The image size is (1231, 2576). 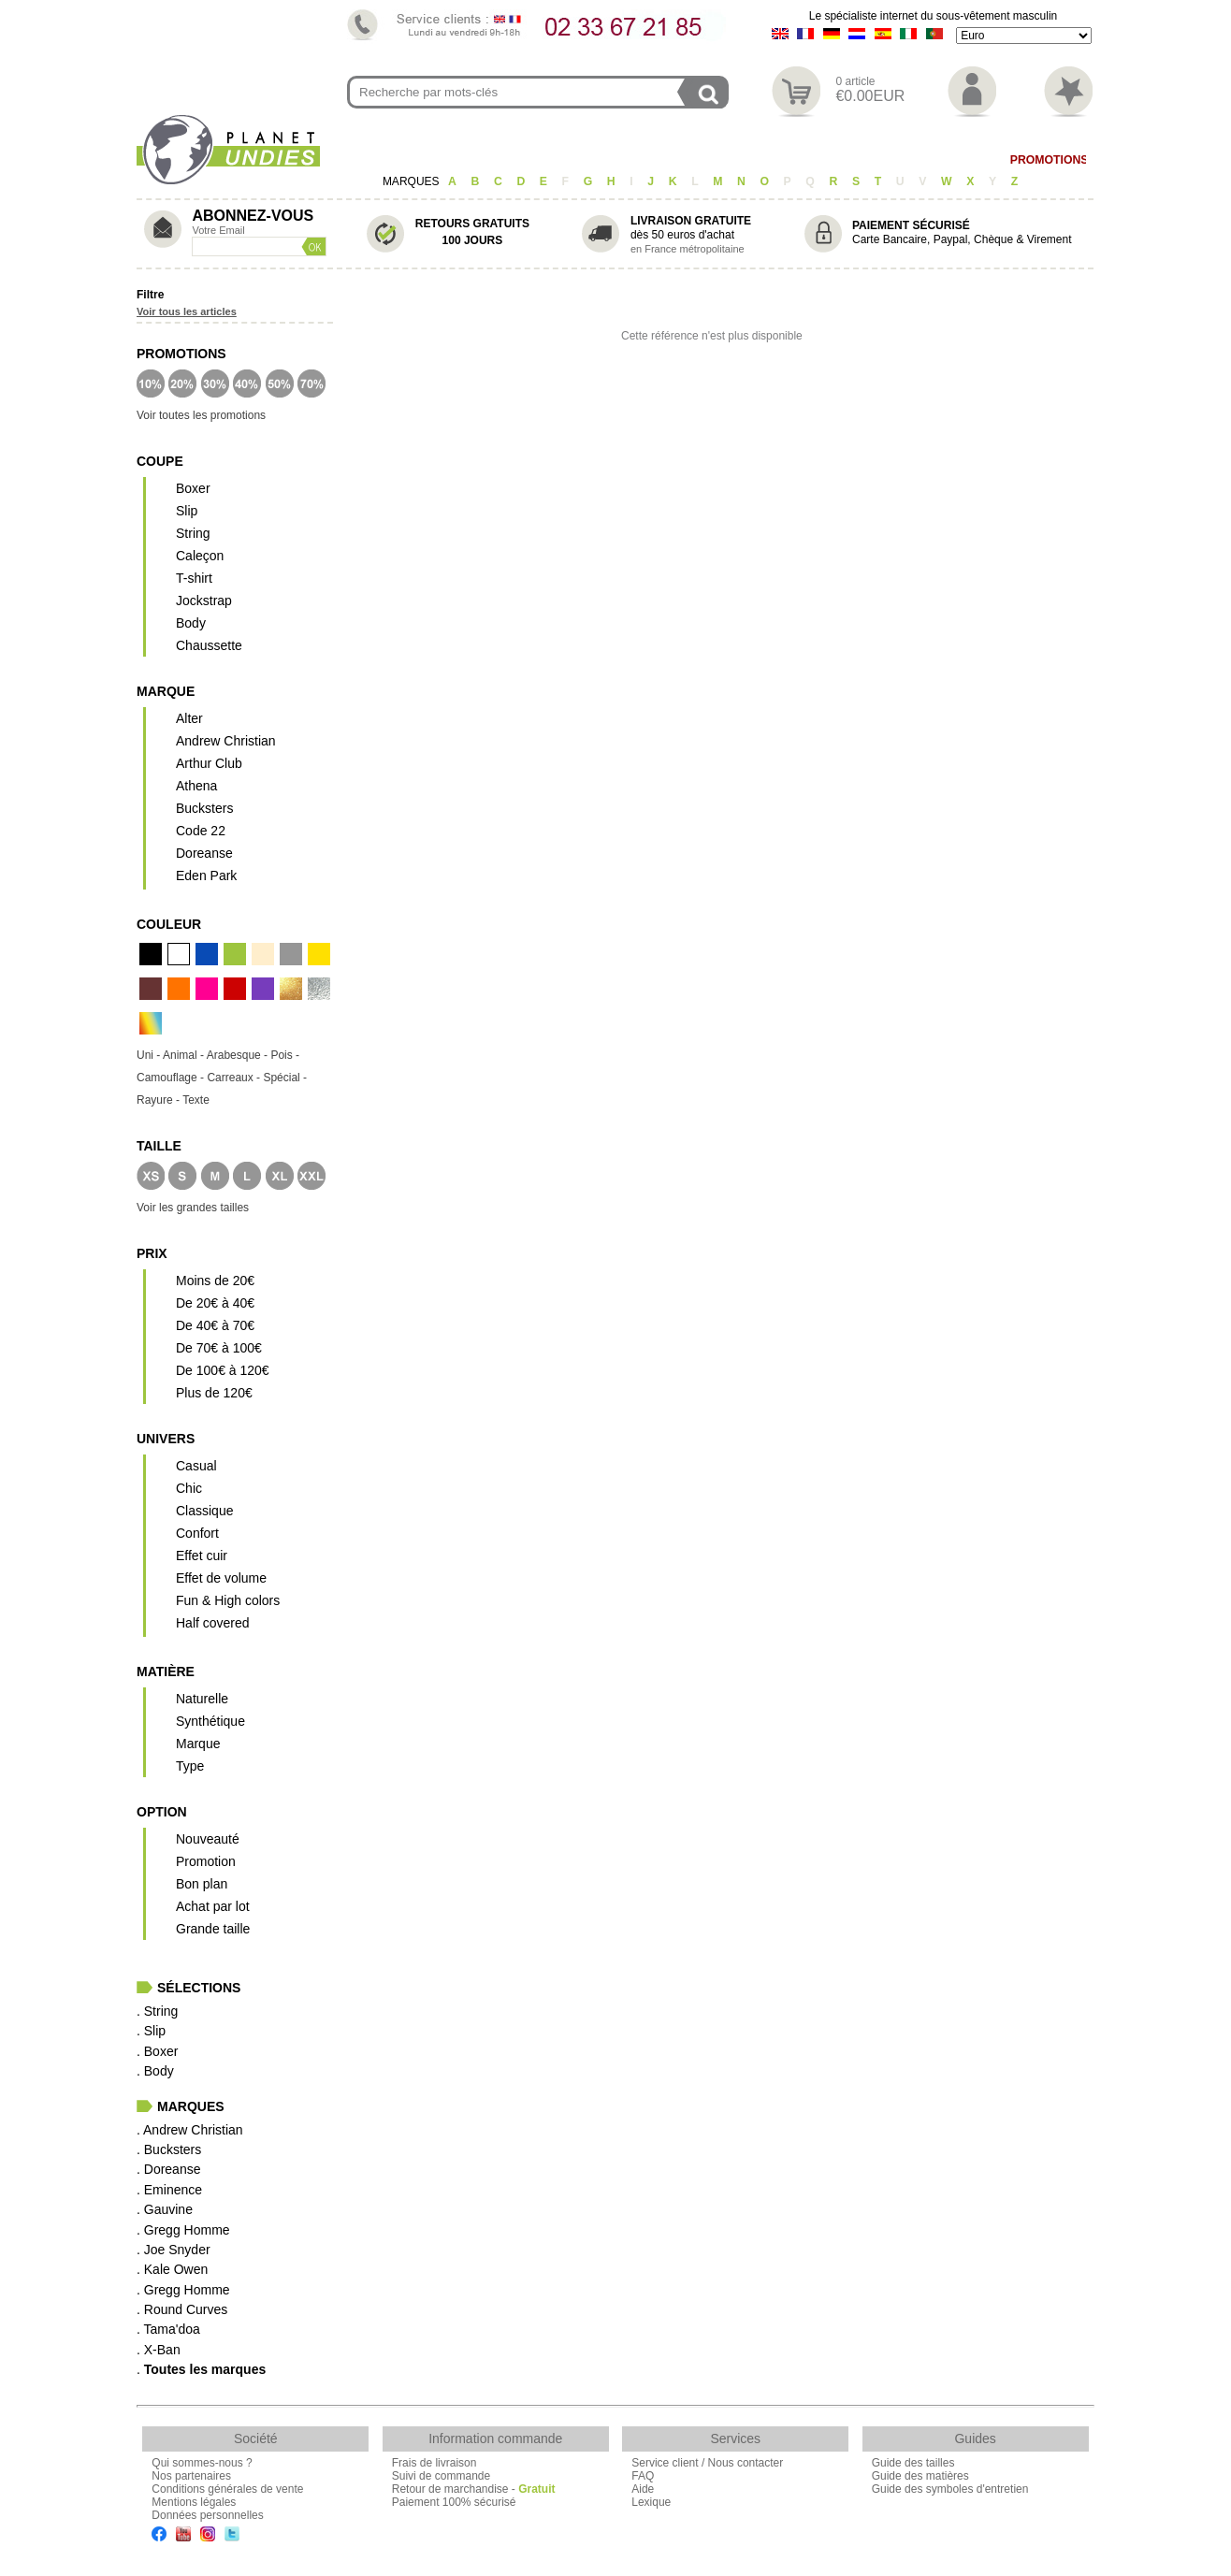 I want to click on De 20€ à 40€, so click(x=215, y=1302).